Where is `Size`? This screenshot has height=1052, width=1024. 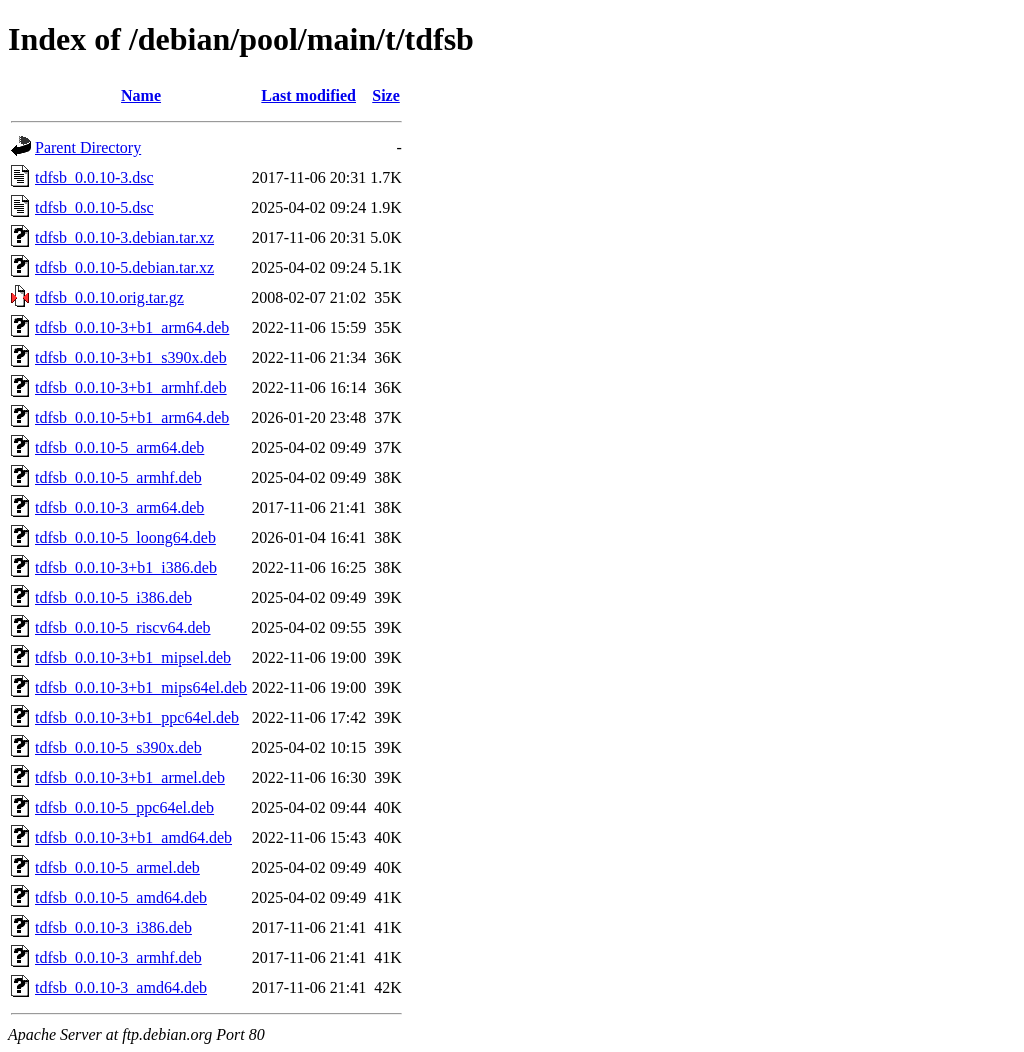 Size is located at coordinates (386, 95).